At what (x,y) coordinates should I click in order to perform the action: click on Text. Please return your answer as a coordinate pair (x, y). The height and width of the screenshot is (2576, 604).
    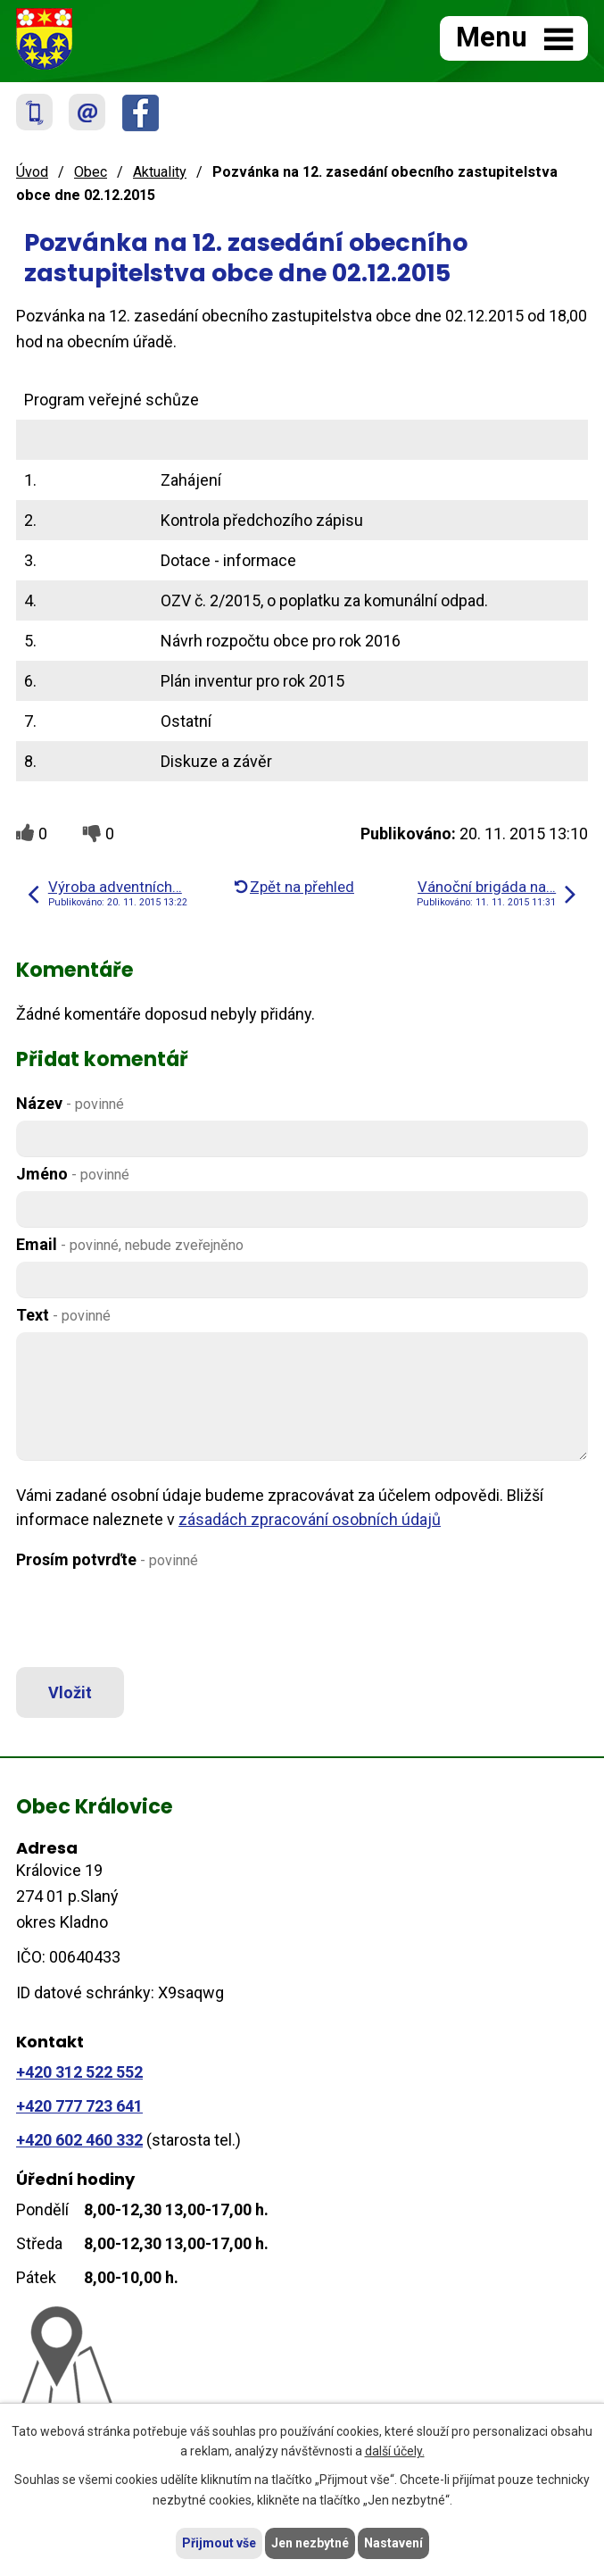
    Looking at the image, I should click on (63, 1314).